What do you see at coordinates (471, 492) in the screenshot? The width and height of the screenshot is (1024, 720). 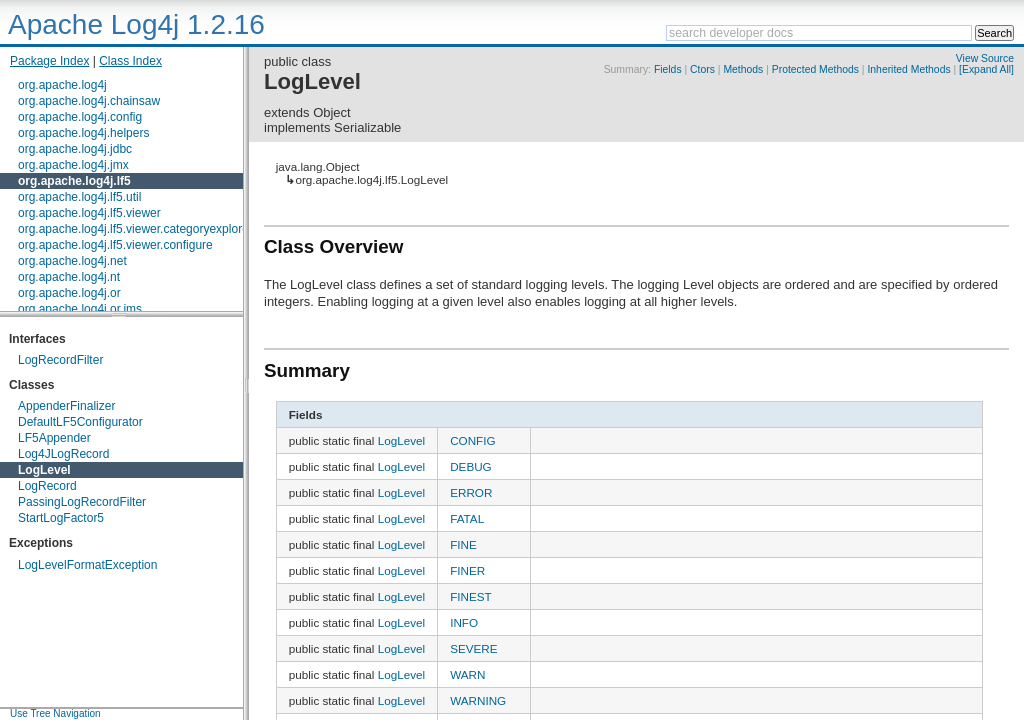 I see `ERROR` at bounding box center [471, 492].